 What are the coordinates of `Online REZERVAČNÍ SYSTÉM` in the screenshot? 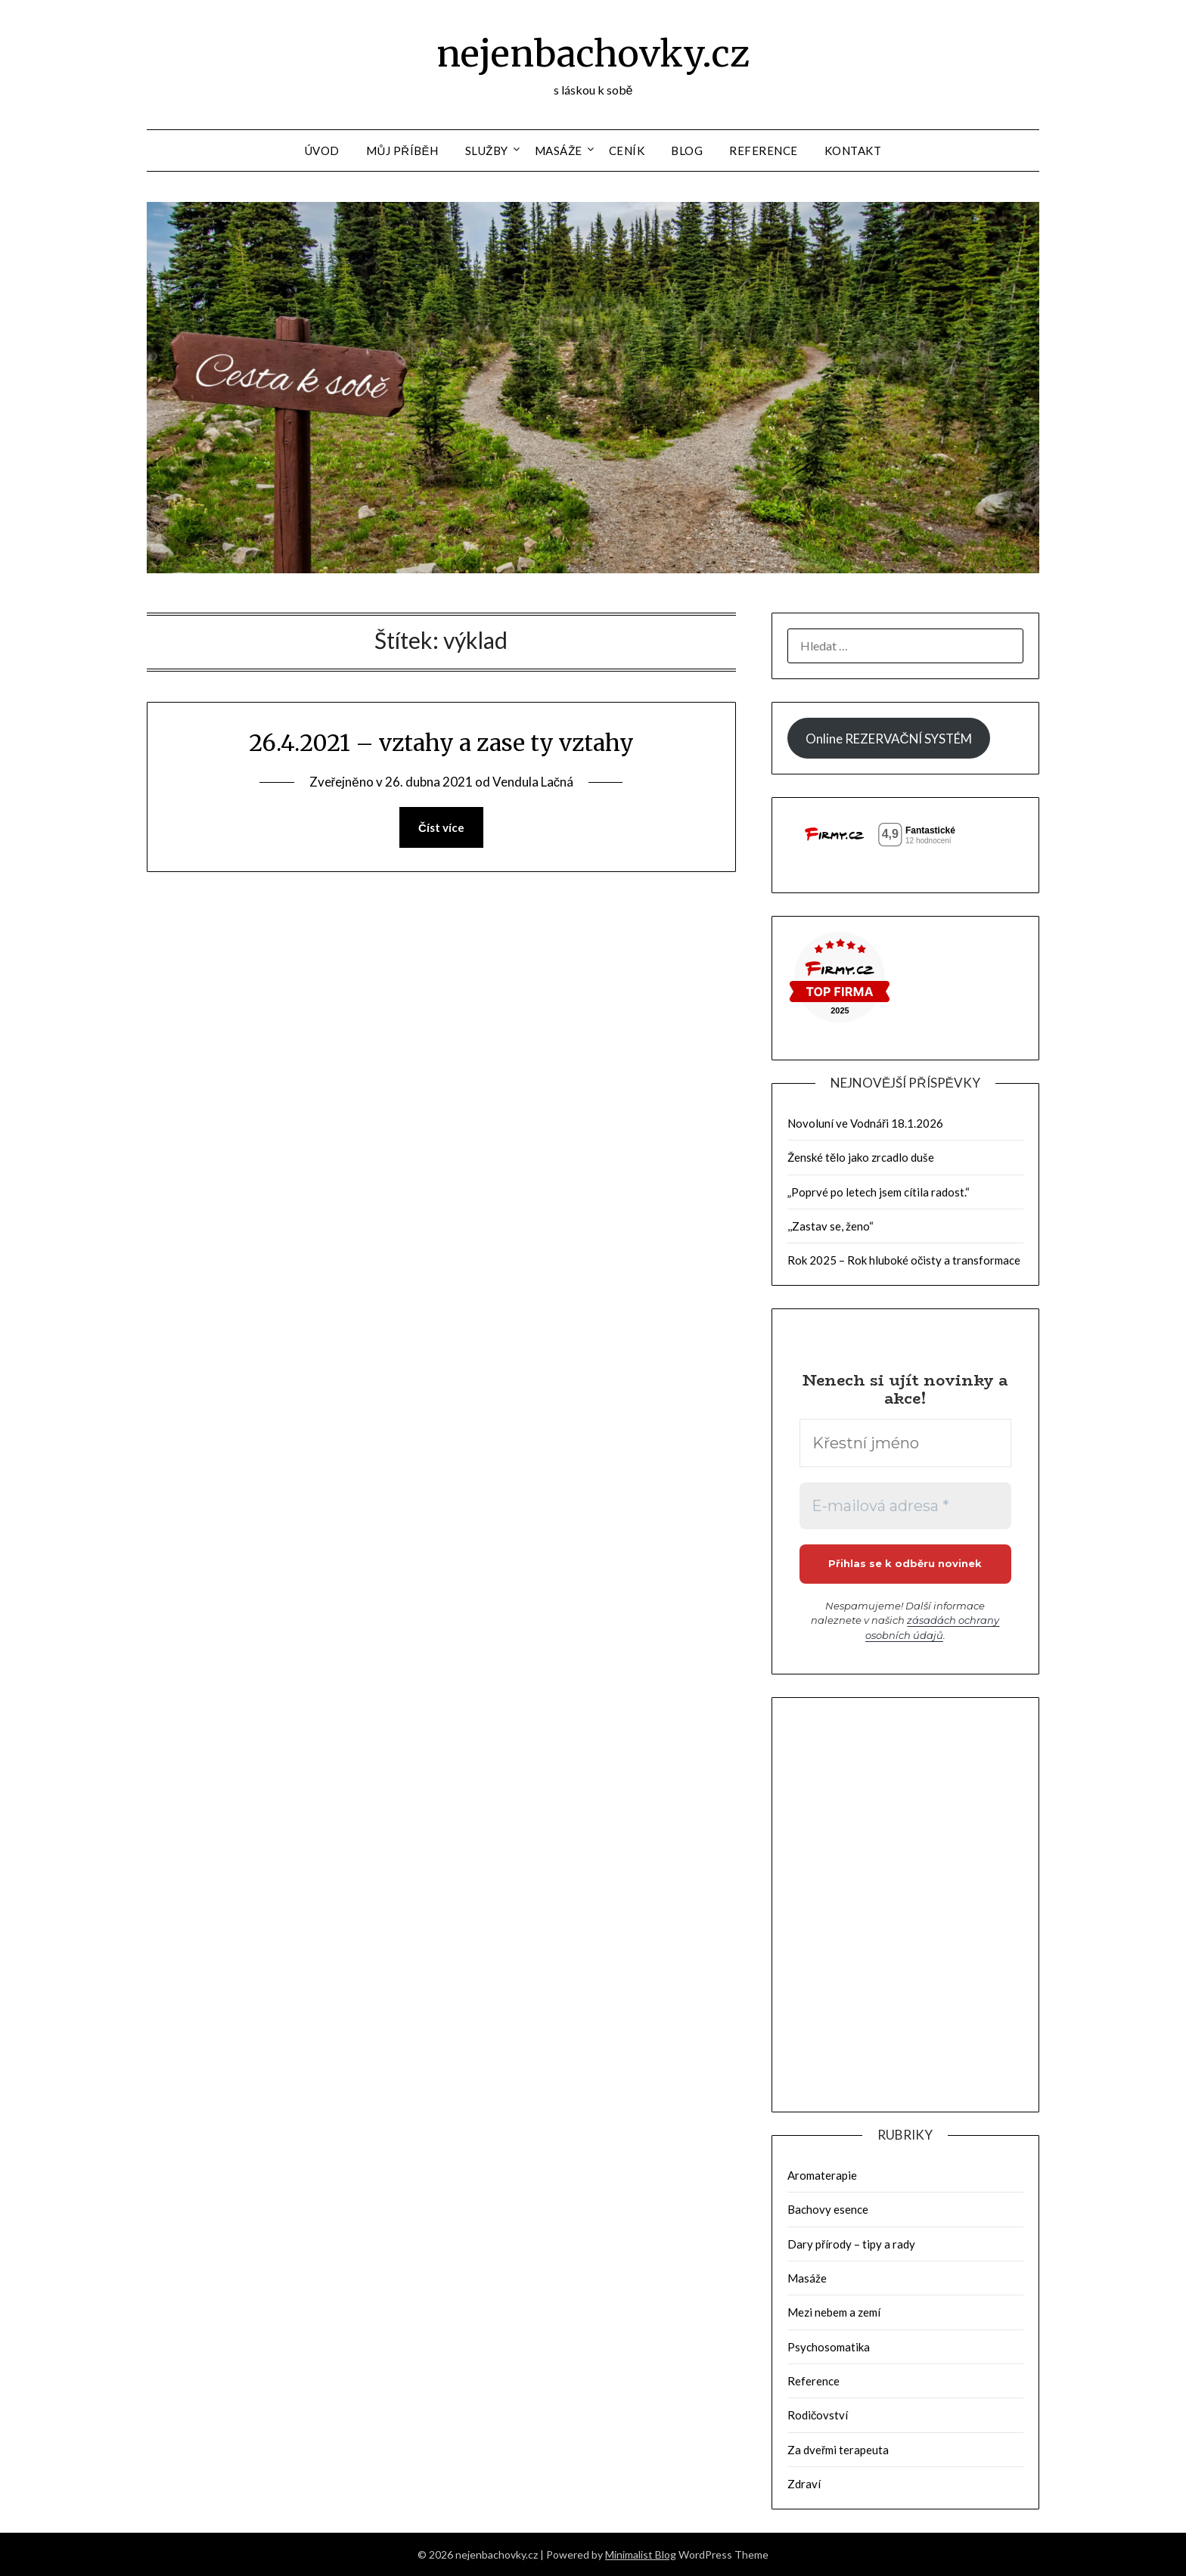 It's located at (888, 738).